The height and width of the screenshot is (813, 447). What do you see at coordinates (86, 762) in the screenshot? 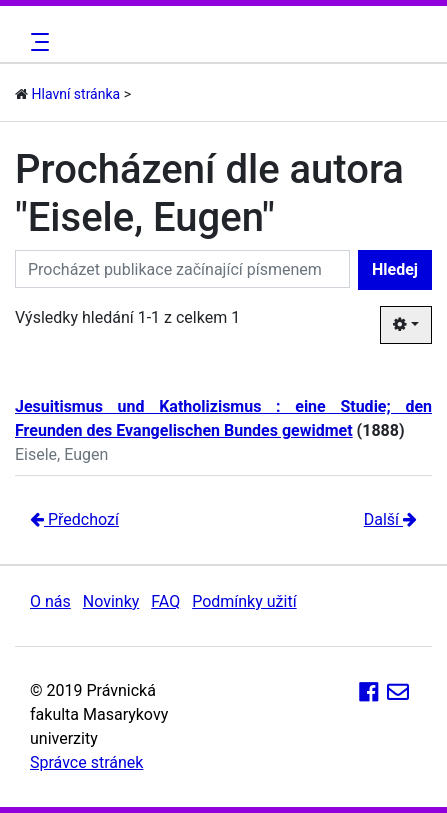
I see `Správce stránek` at bounding box center [86, 762].